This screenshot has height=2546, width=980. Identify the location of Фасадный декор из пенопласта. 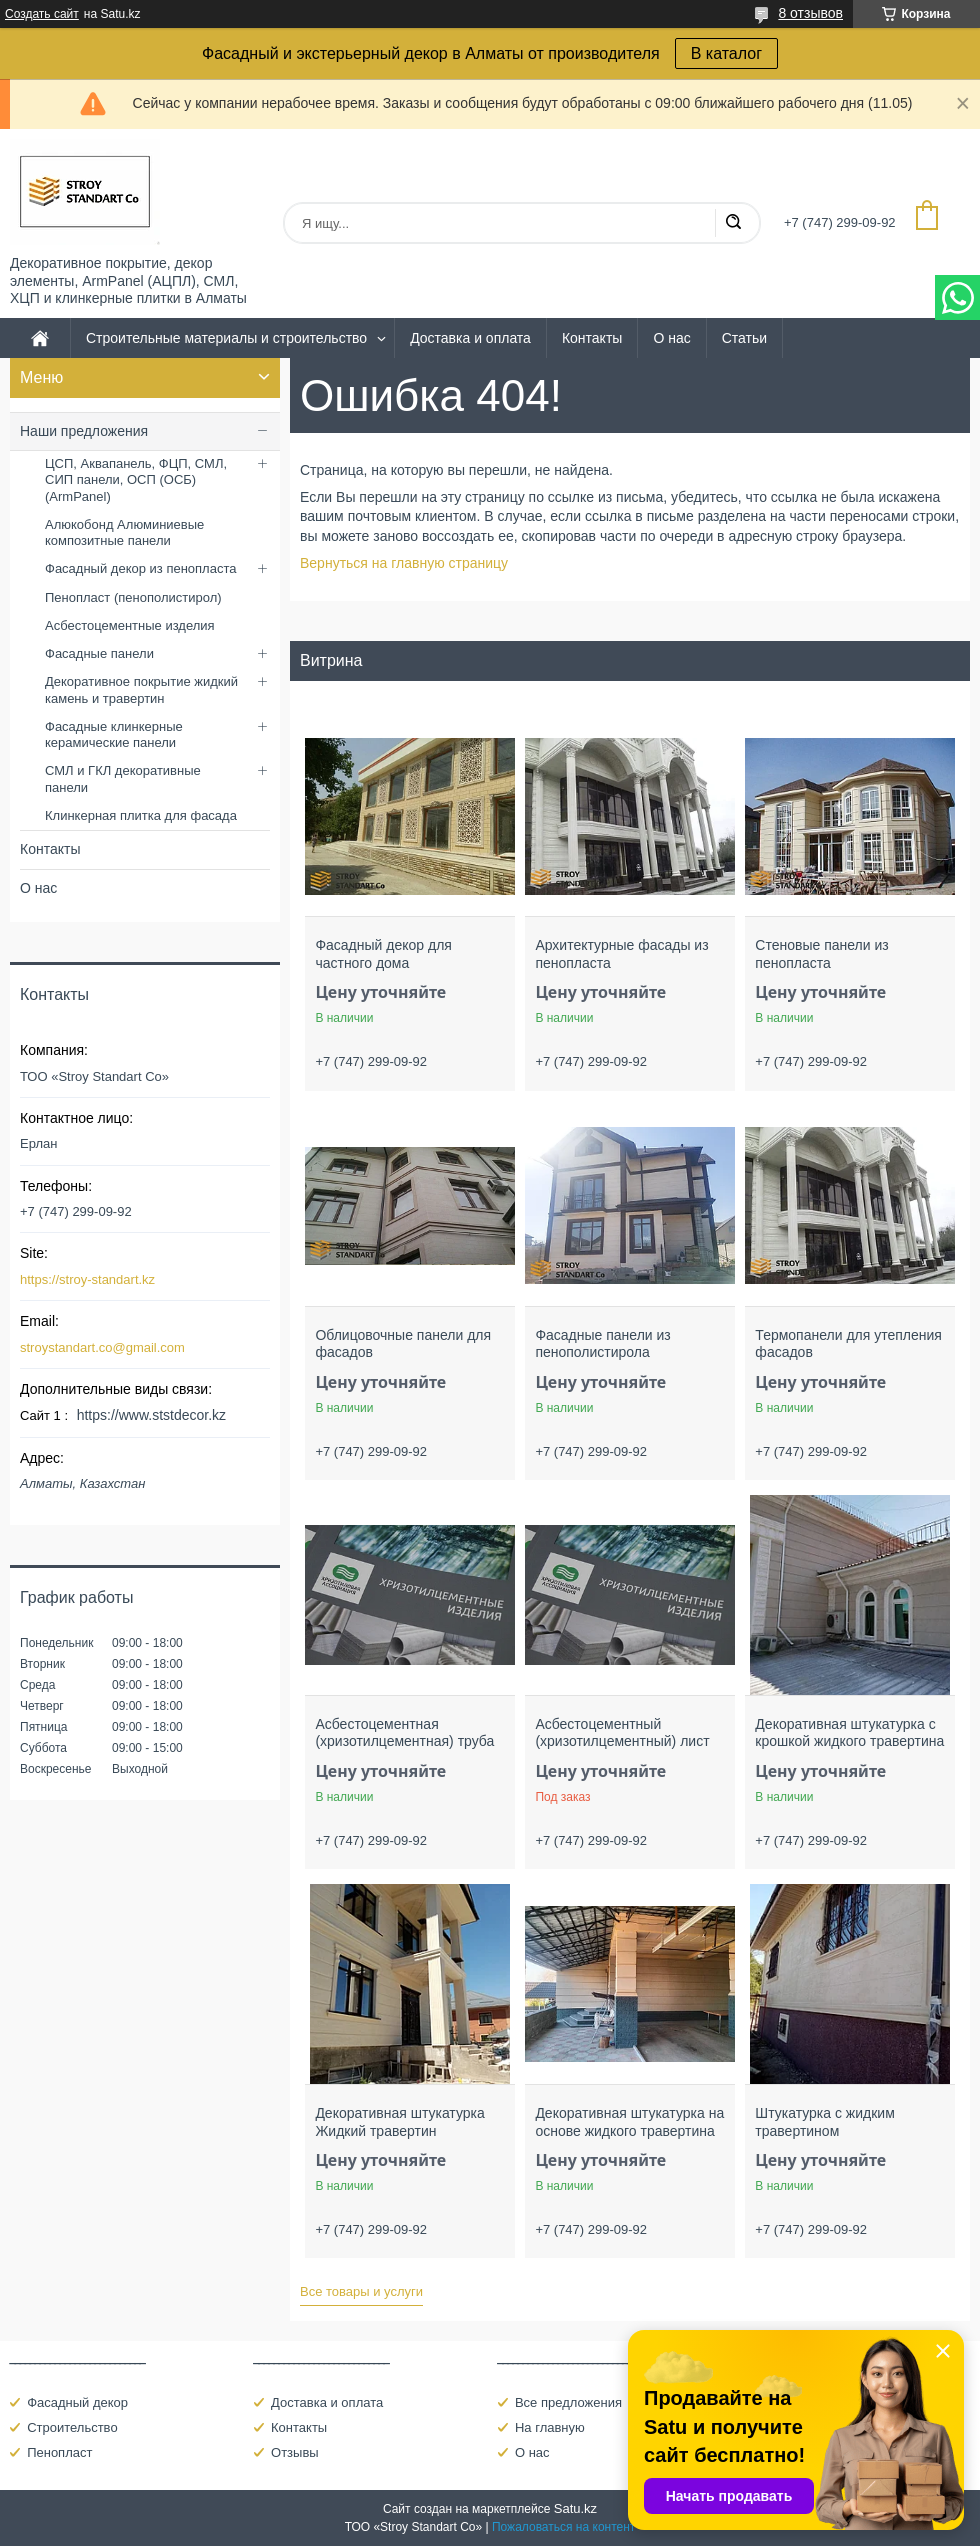
(140, 568).